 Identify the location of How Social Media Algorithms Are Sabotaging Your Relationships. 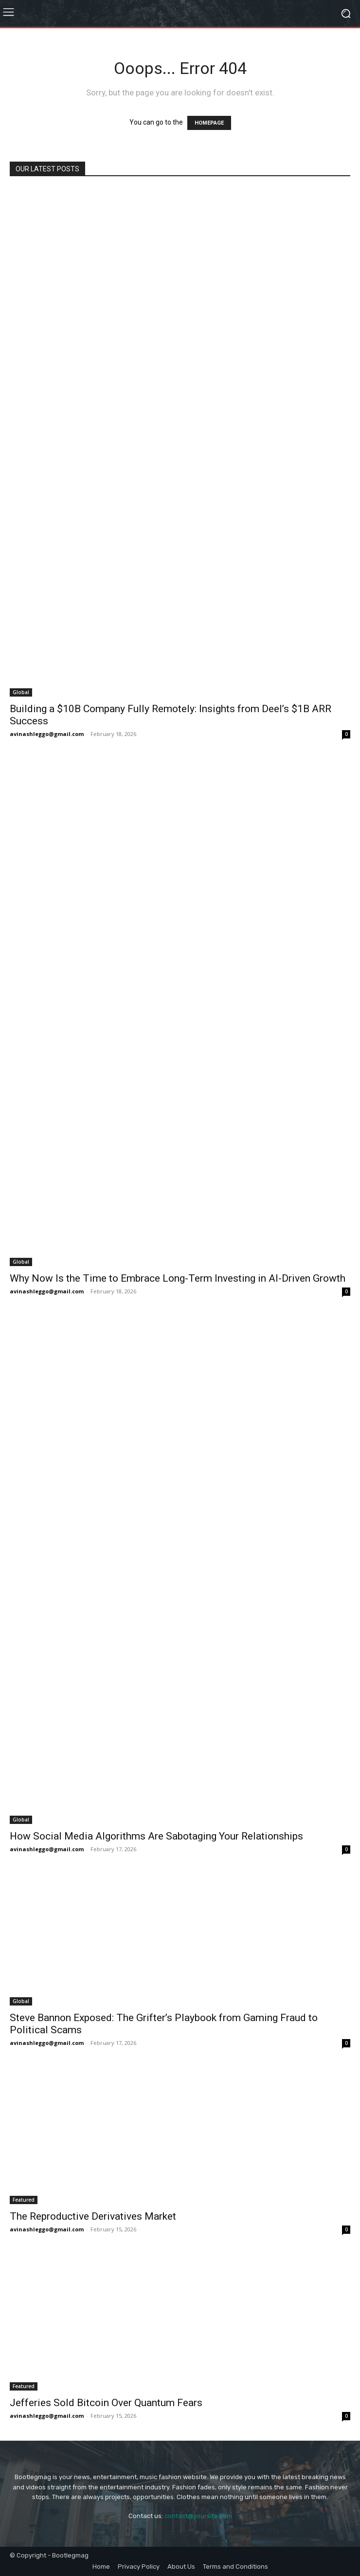
(156, 1836).